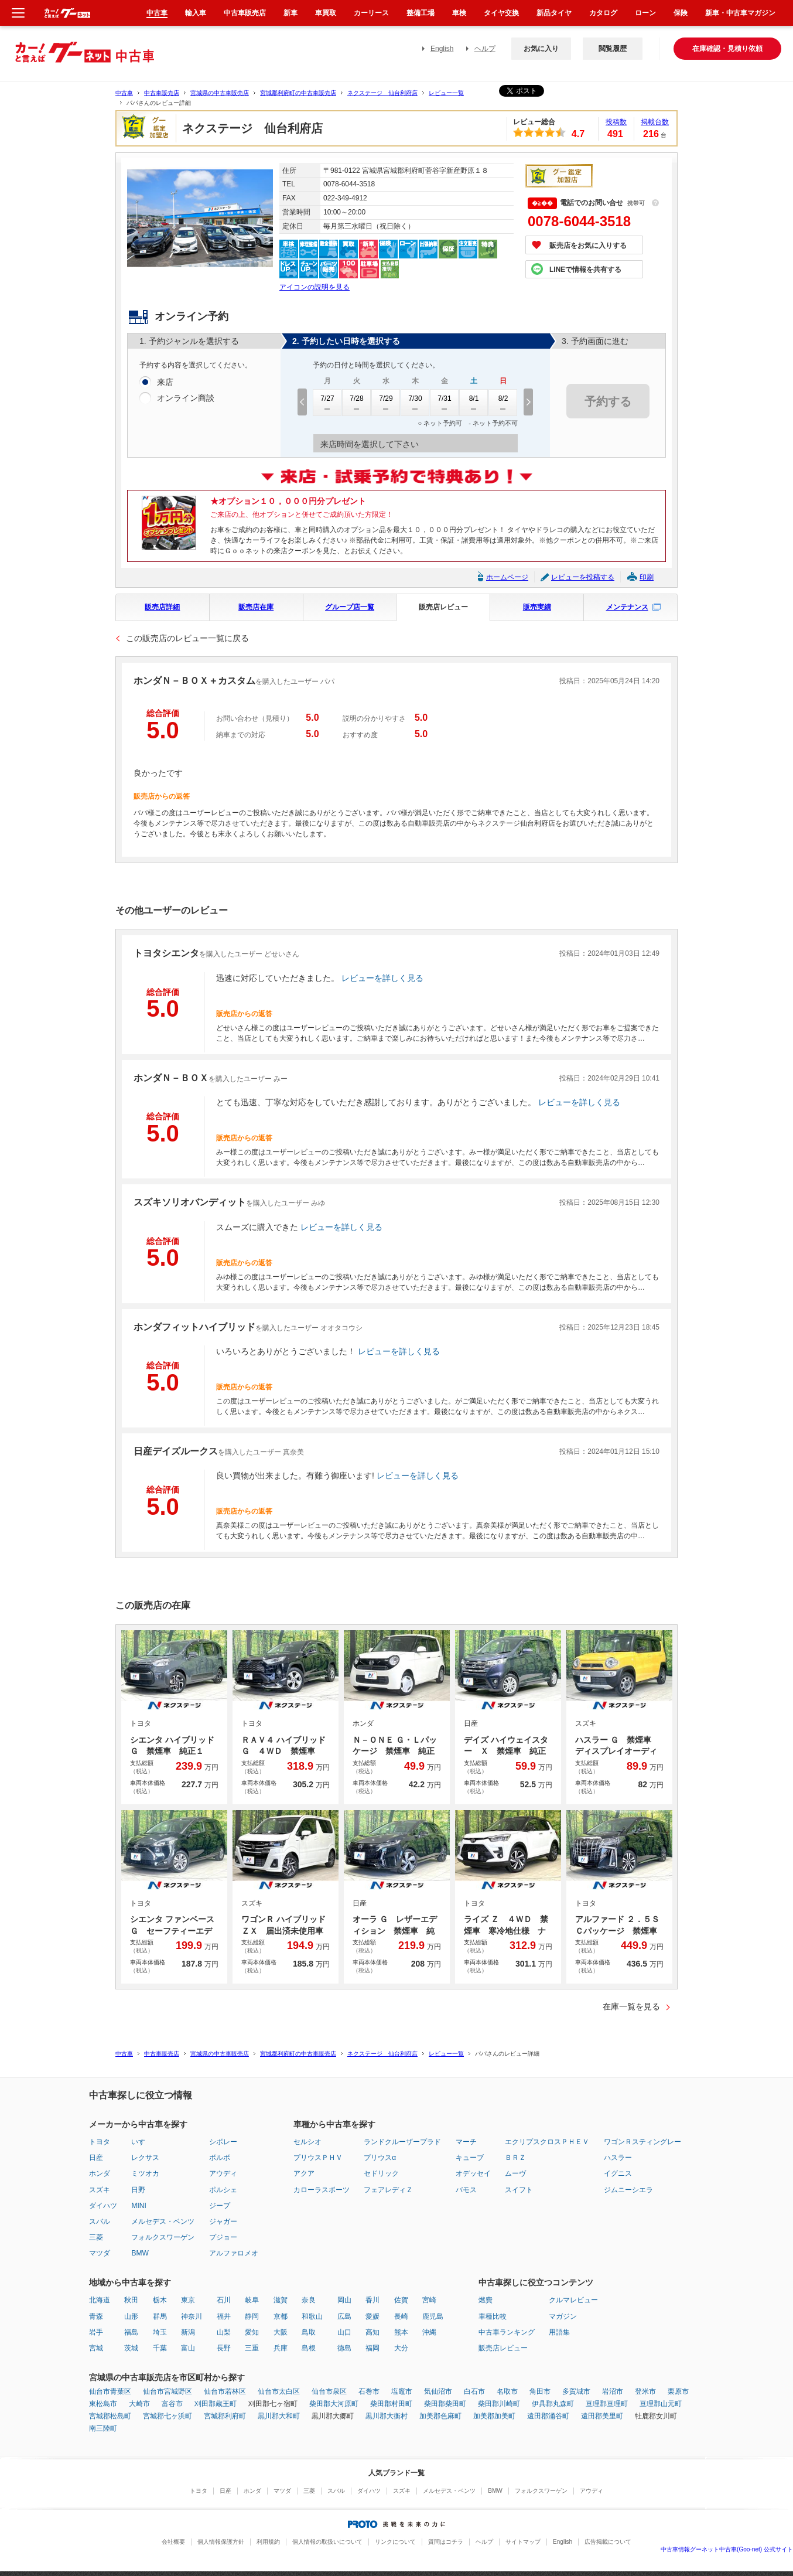 This screenshot has height=2576, width=793. Describe the element at coordinates (507, 2391) in the screenshot. I see `名取市` at that location.